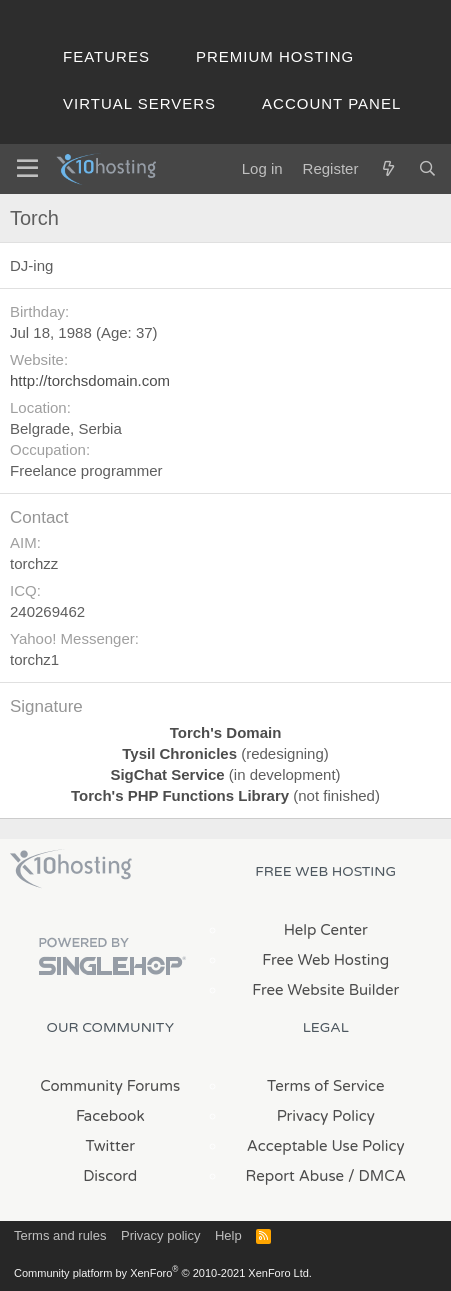 The height and width of the screenshot is (1291, 451). What do you see at coordinates (66, 428) in the screenshot?
I see `Belgrade, Serbia` at bounding box center [66, 428].